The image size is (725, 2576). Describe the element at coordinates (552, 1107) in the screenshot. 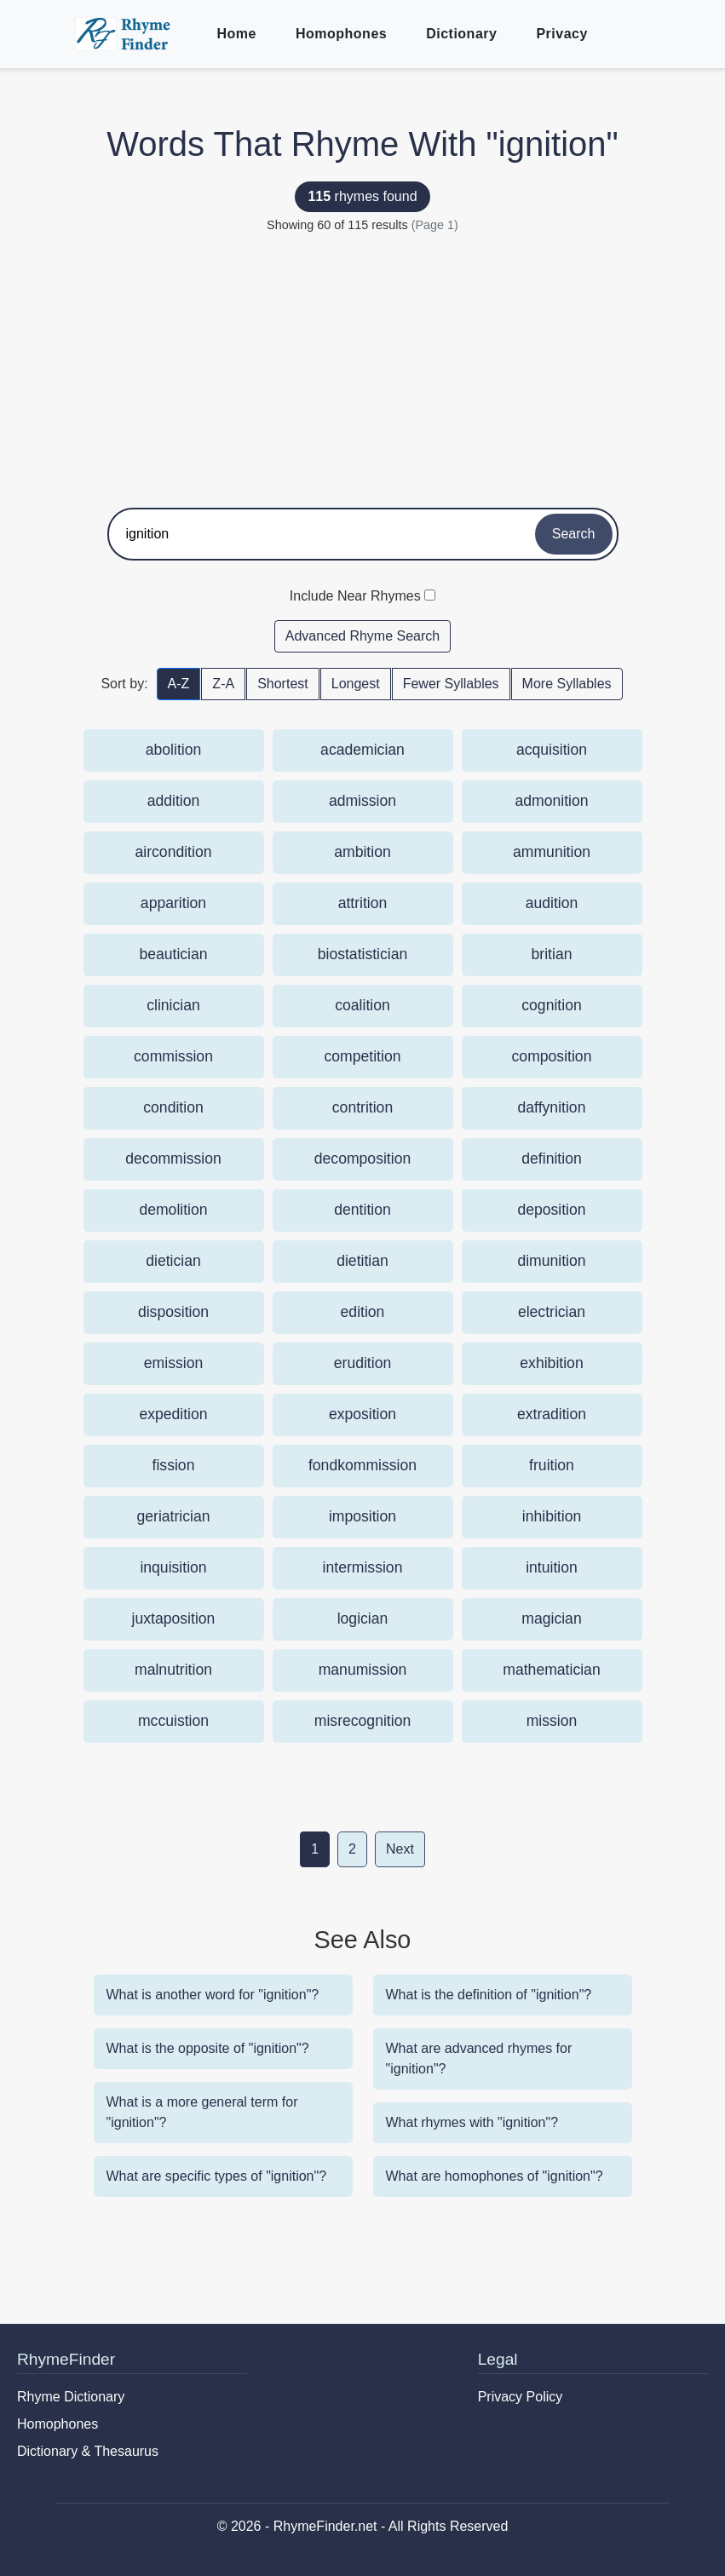

I see `daffynition` at that location.